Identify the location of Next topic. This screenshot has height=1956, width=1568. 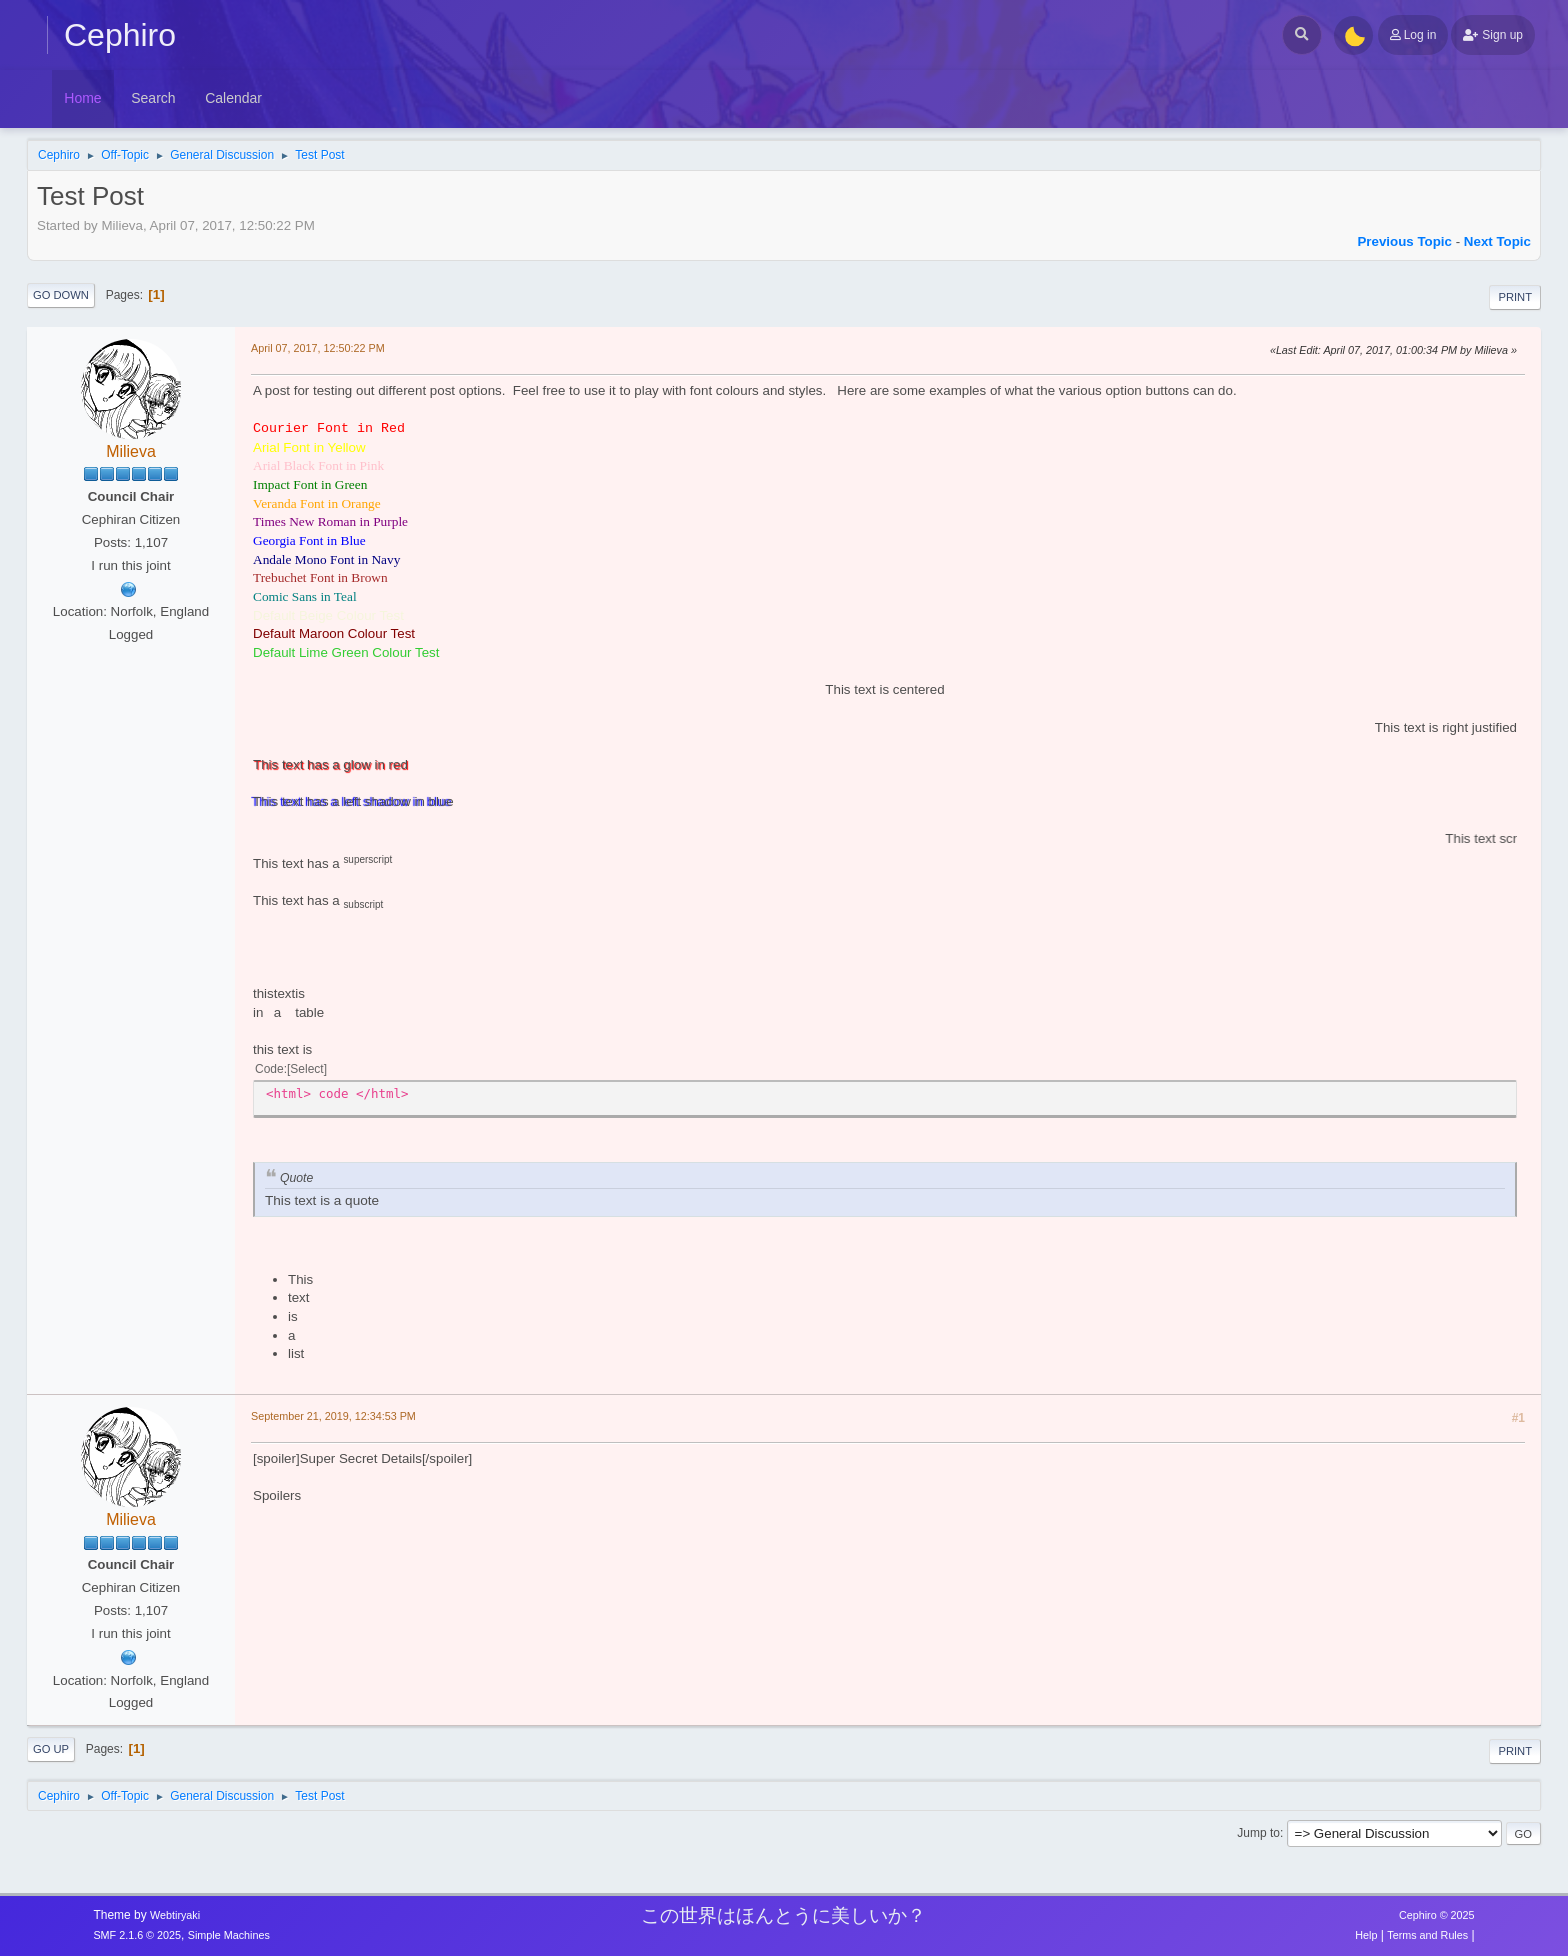
(1497, 241).